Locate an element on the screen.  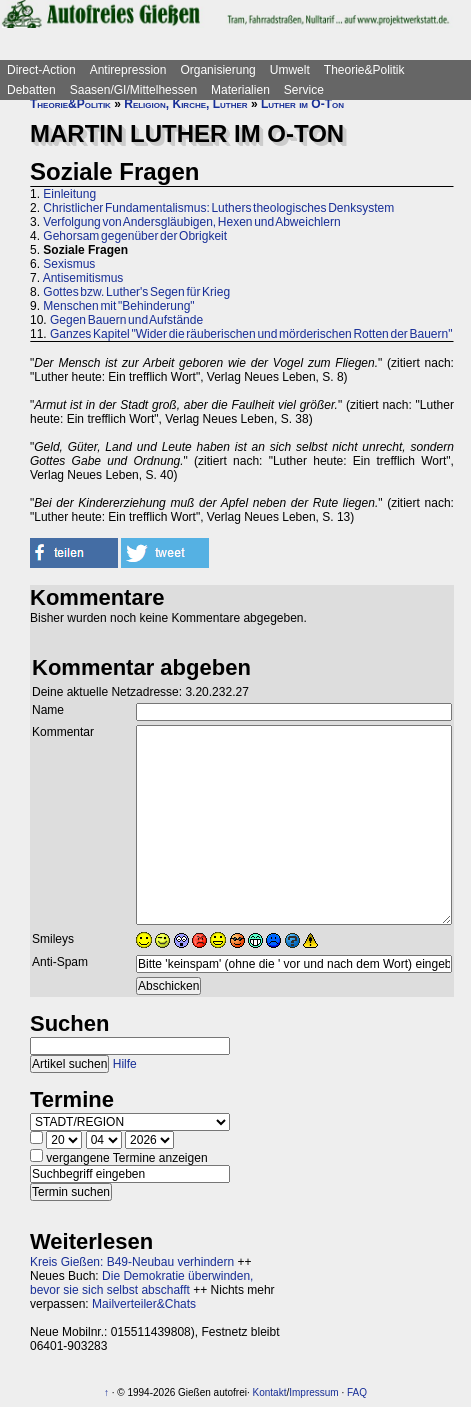
Umwelt is located at coordinates (290, 70).